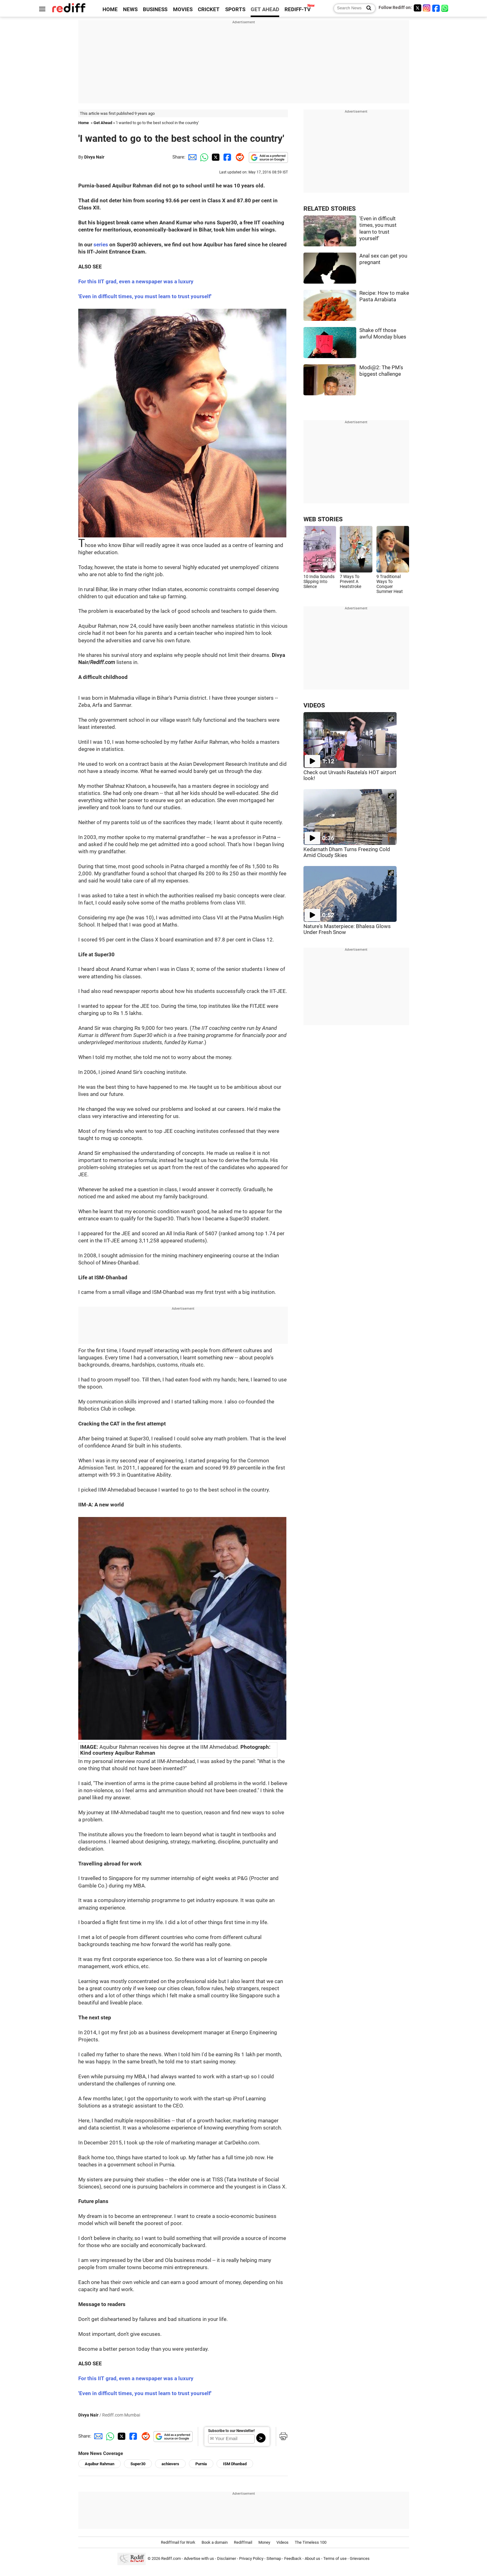  Describe the element at coordinates (94, 157) in the screenshot. I see `Divya Nair` at that location.